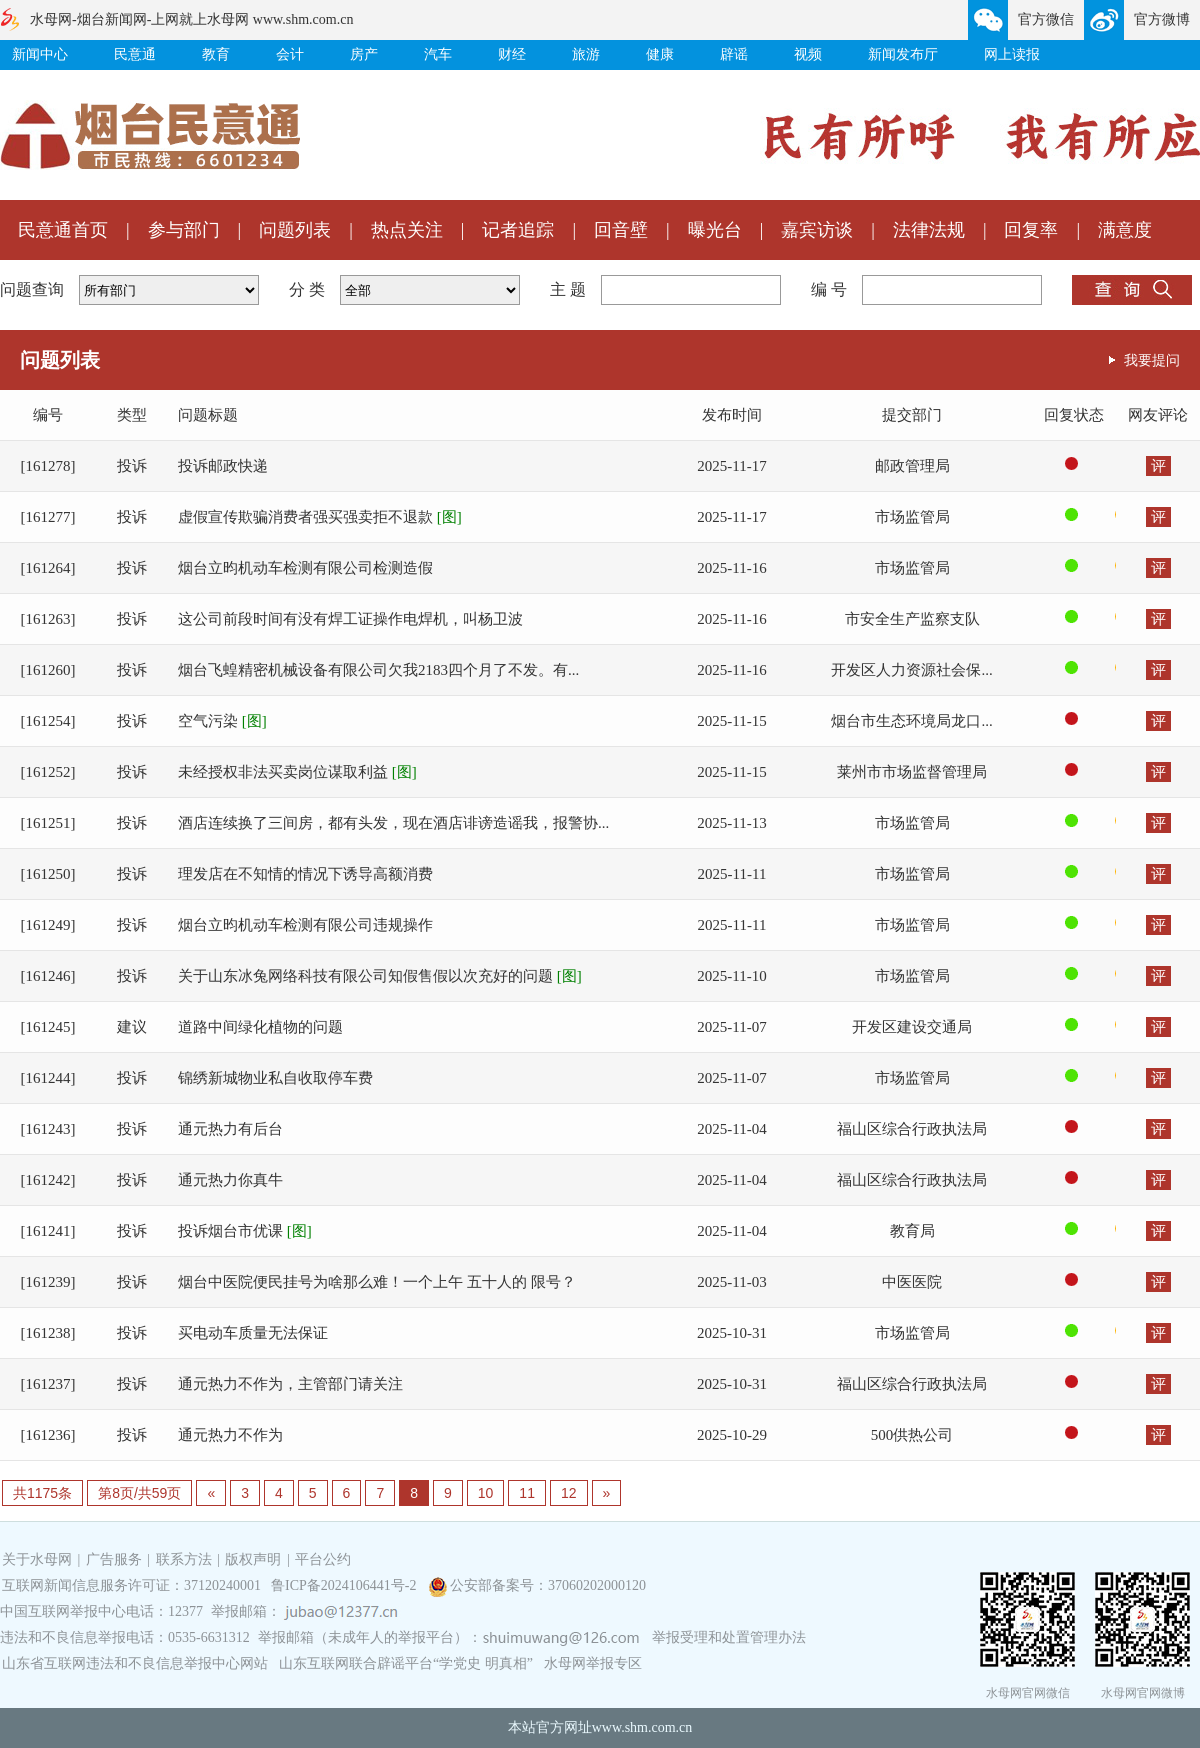 This screenshot has height=1748, width=1200. What do you see at coordinates (1031, 230) in the screenshot?
I see `回复率` at bounding box center [1031, 230].